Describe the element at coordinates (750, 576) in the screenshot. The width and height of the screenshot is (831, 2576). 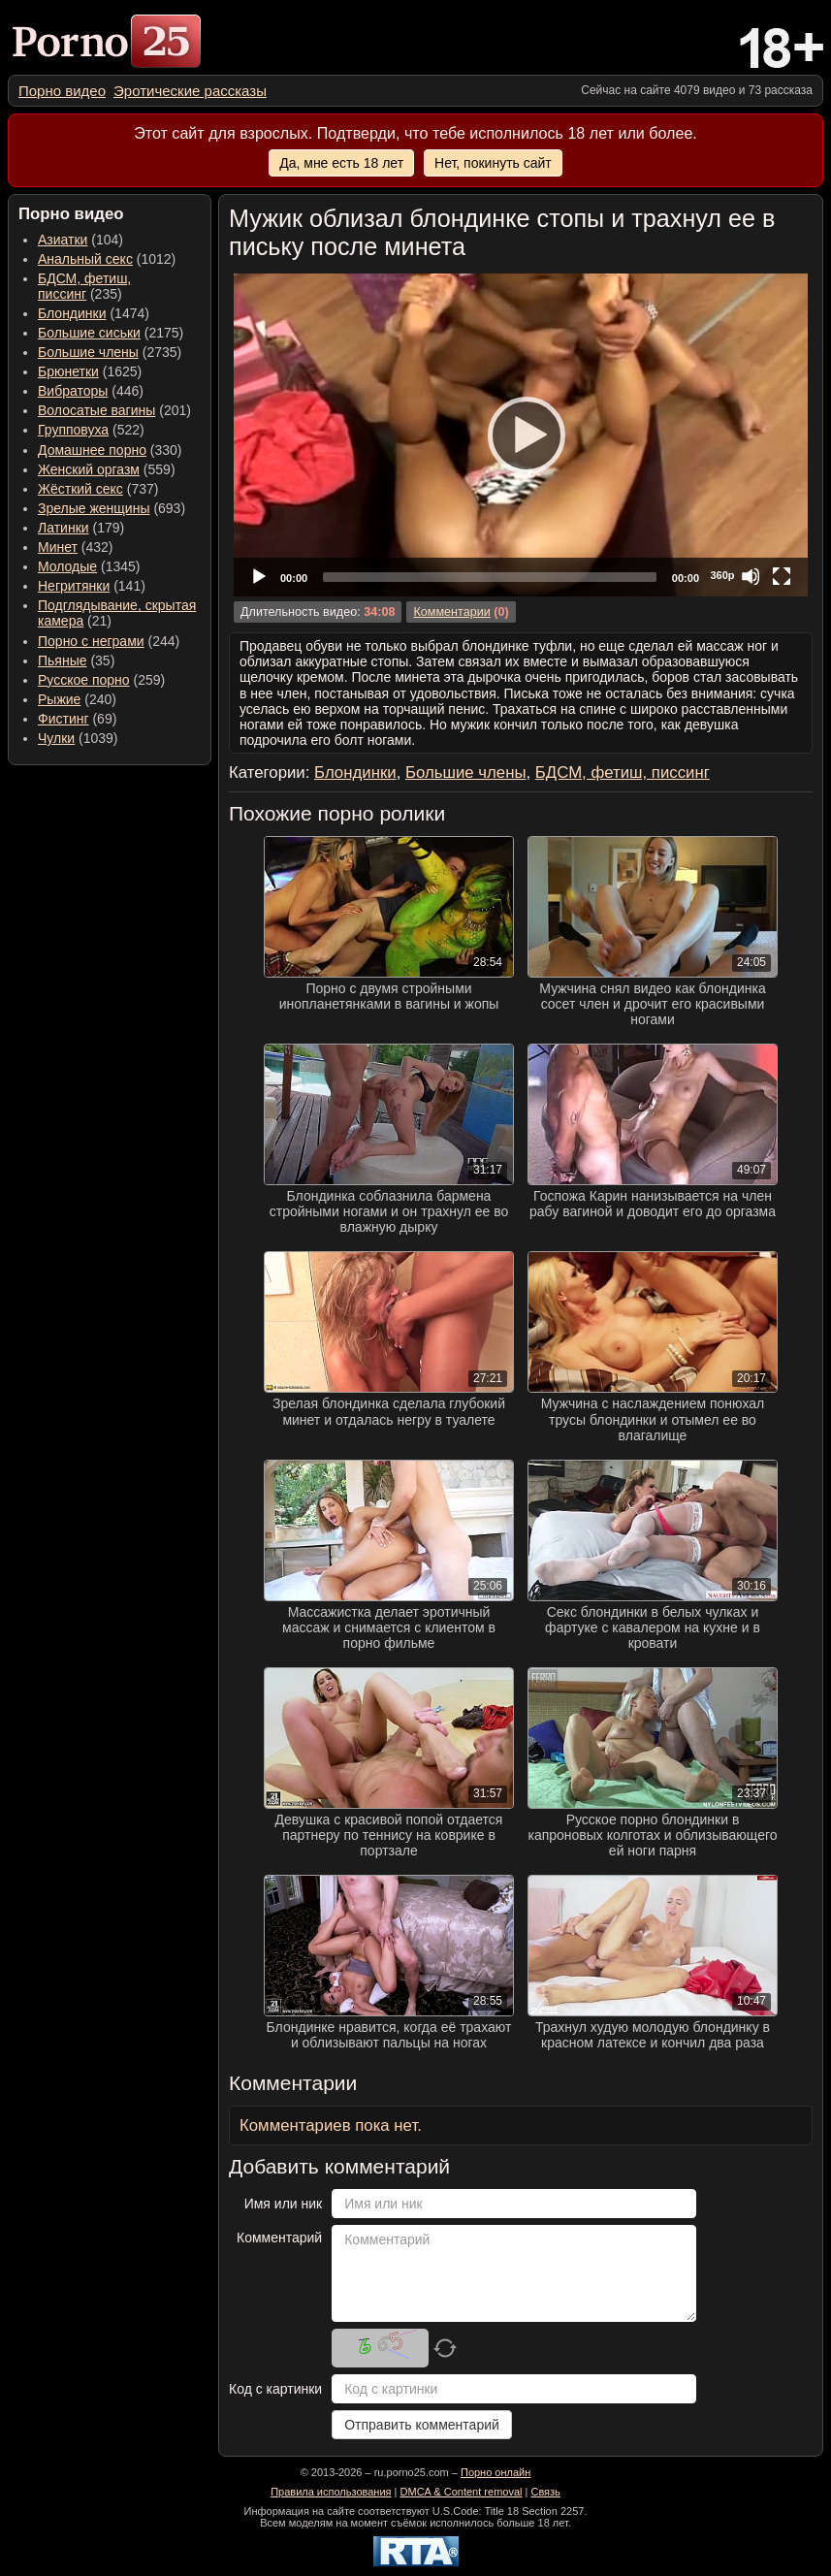
I see `[Mute]` at that location.